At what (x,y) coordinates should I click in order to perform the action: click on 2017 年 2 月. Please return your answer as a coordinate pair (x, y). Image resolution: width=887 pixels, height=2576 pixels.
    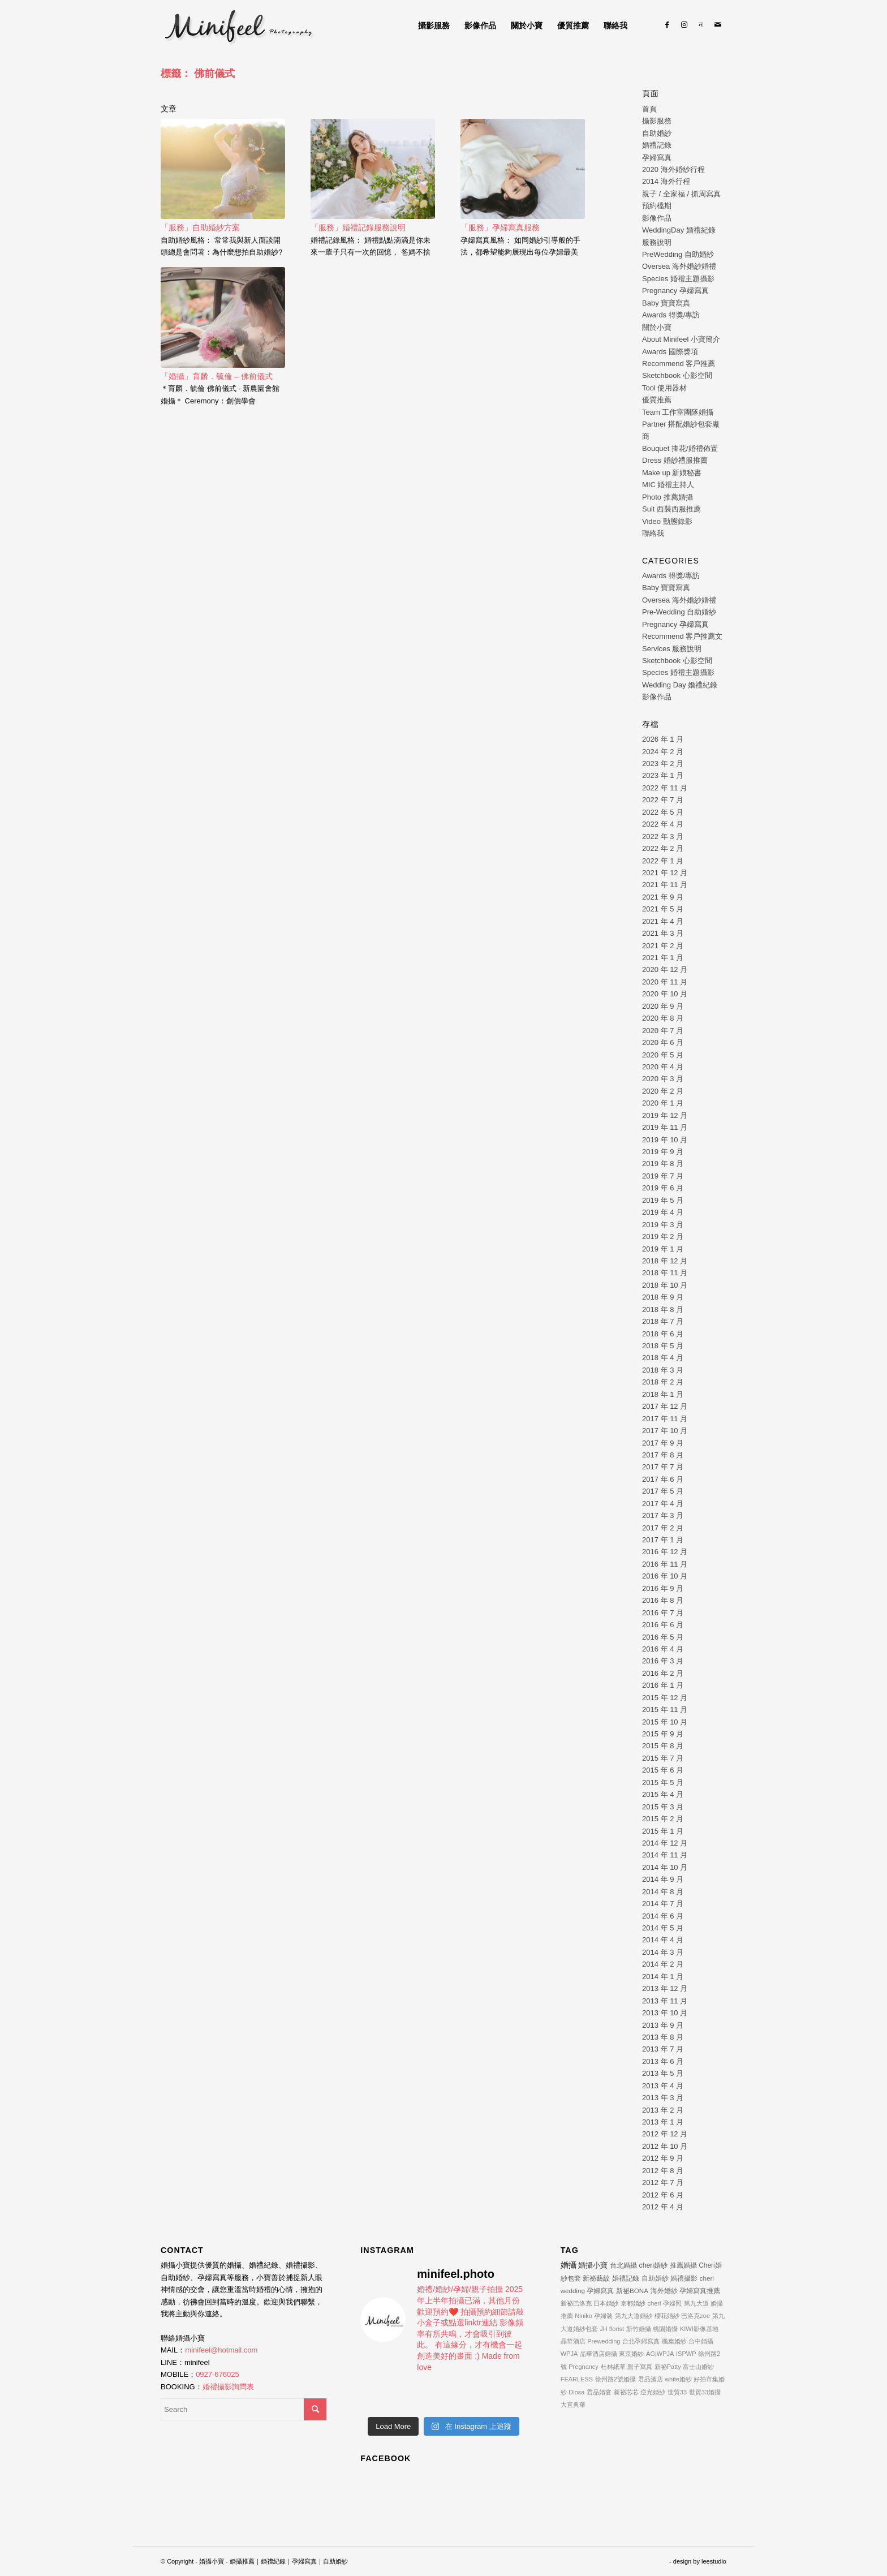
    Looking at the image, I should click on (662, 1528).